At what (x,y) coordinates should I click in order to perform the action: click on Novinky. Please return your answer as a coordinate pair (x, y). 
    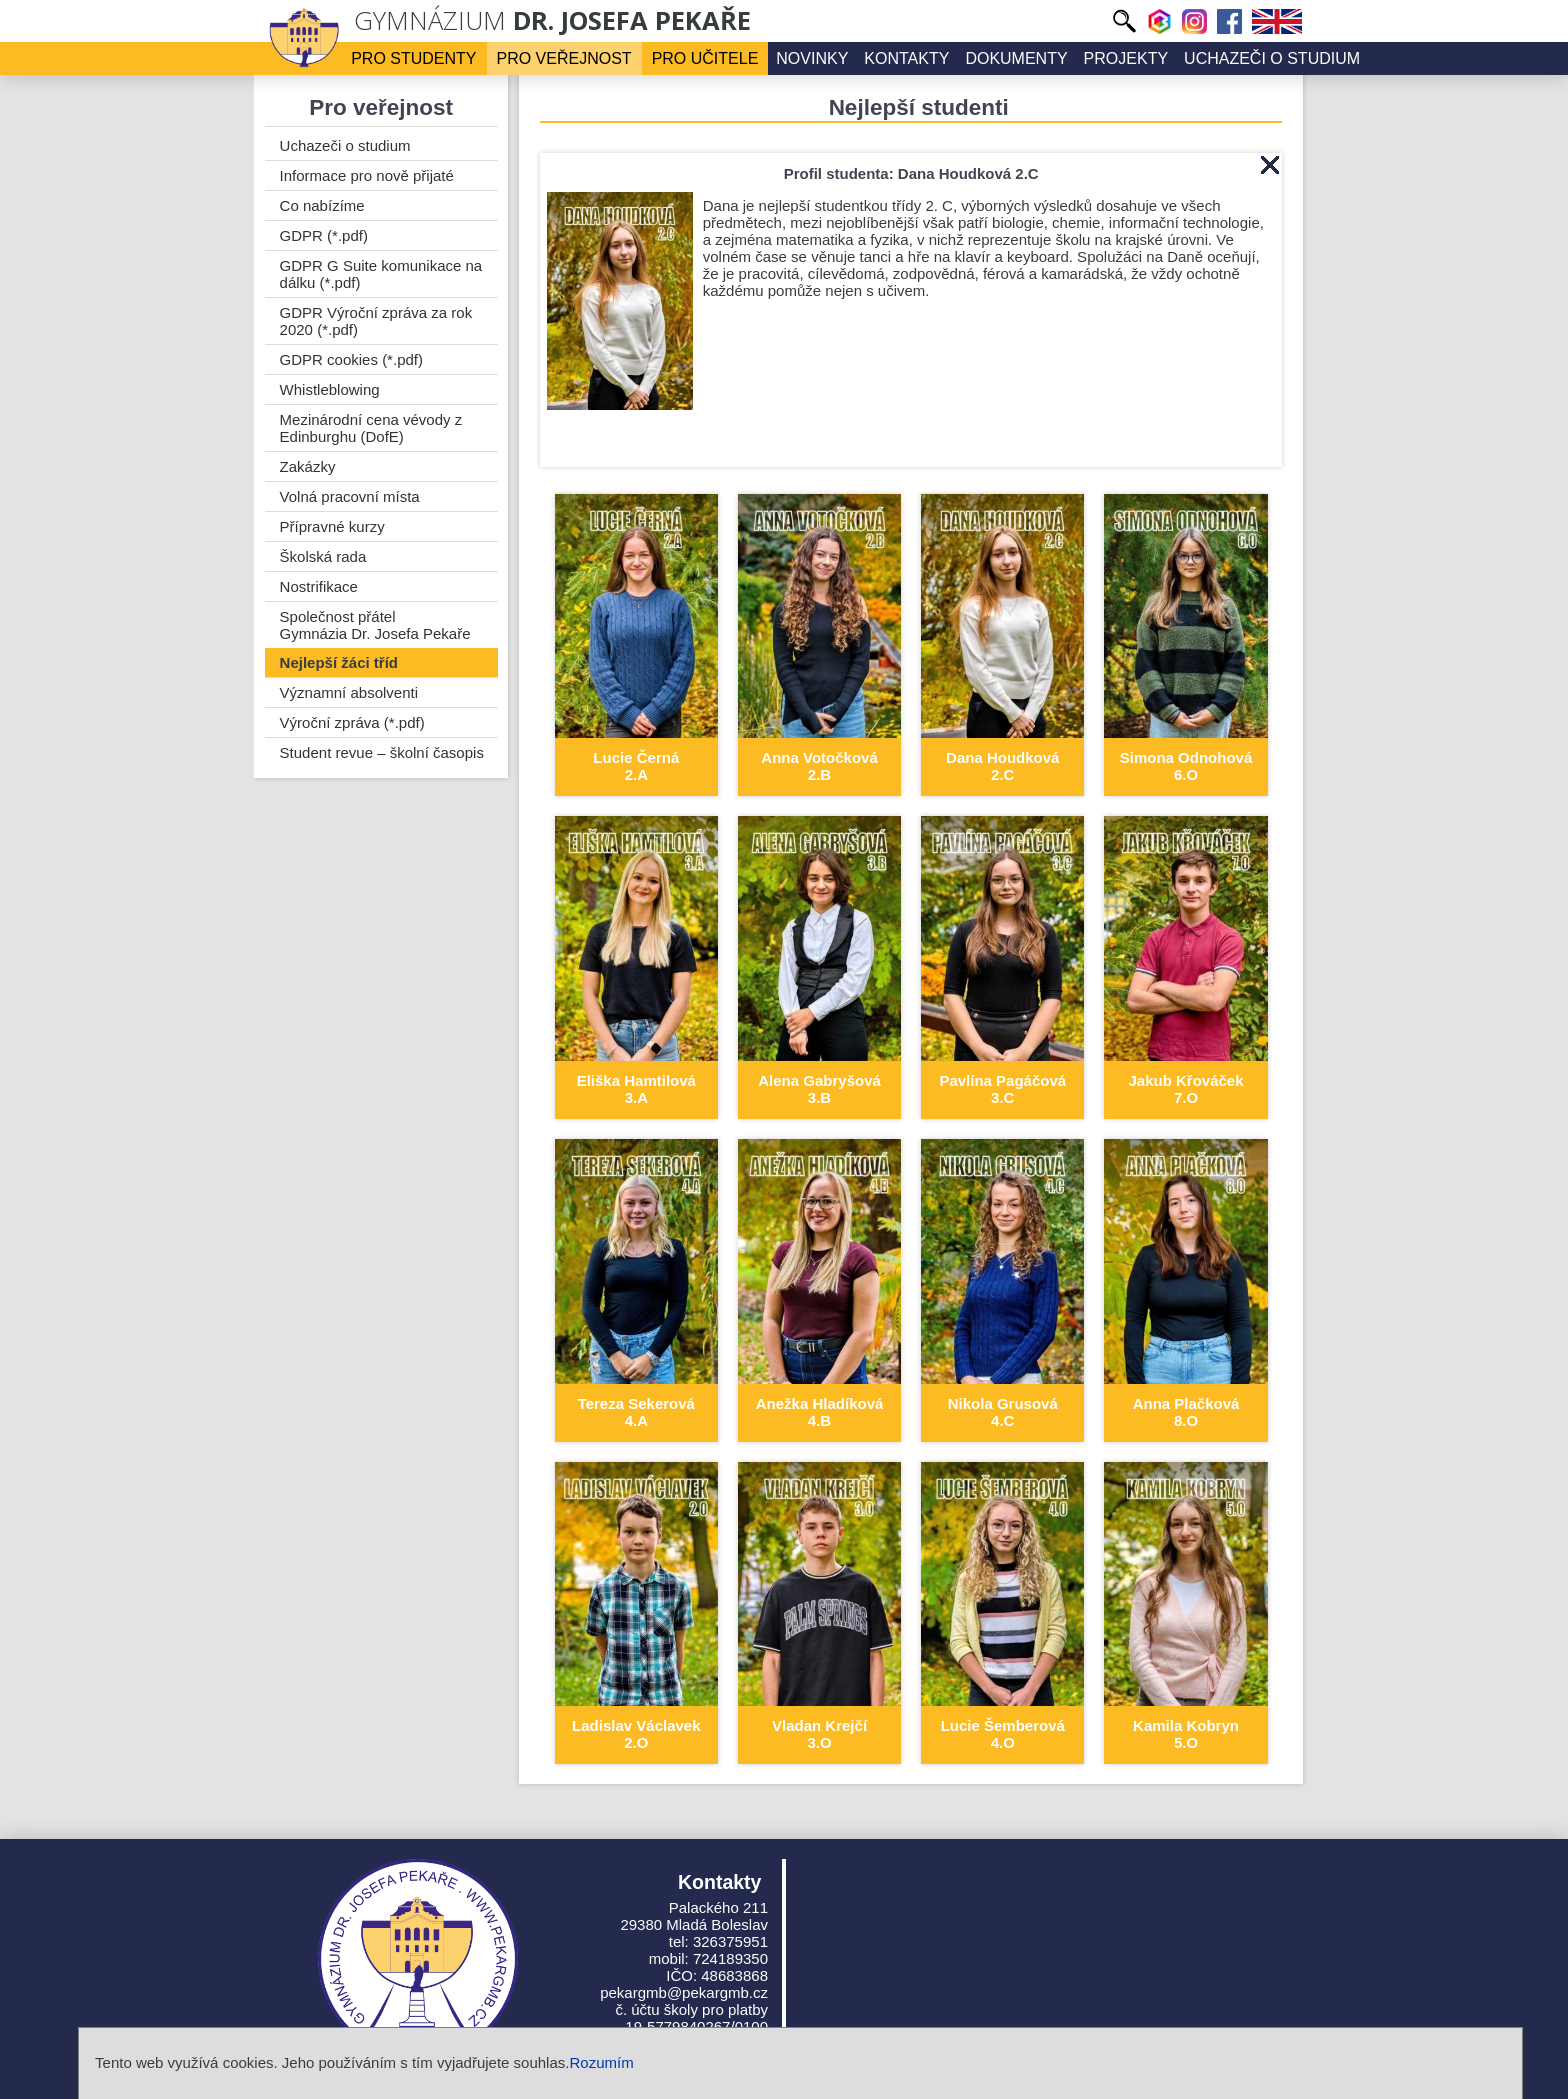
    Looking at the image, I should click on (812, 58).